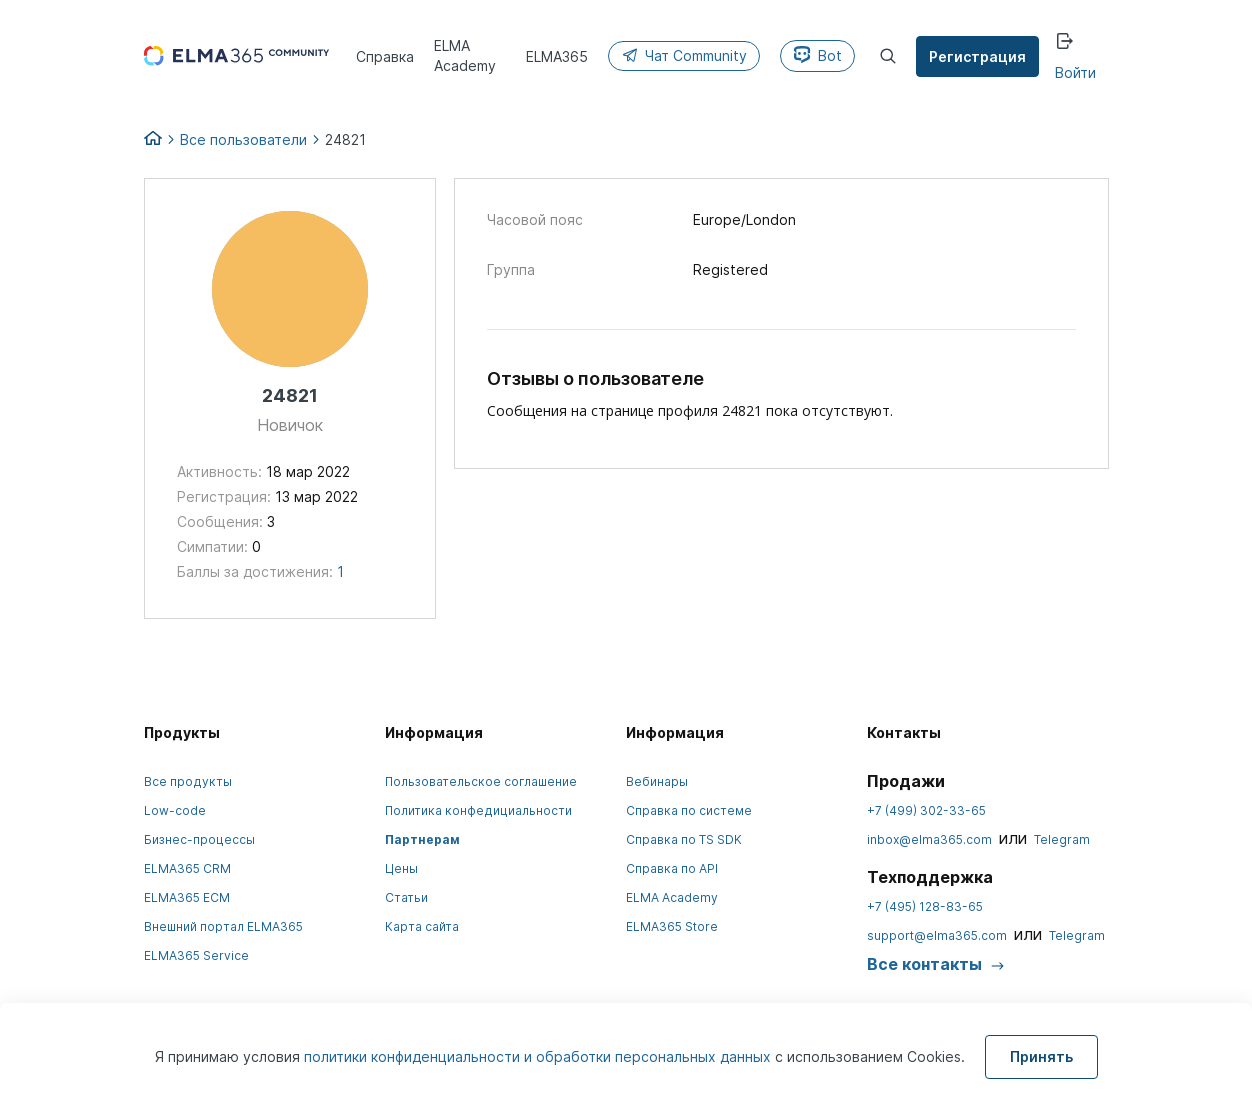  What do you see at coordinates (406, 897) in the screenshot?
I see `Статьи` at bounding box center [406, 897].